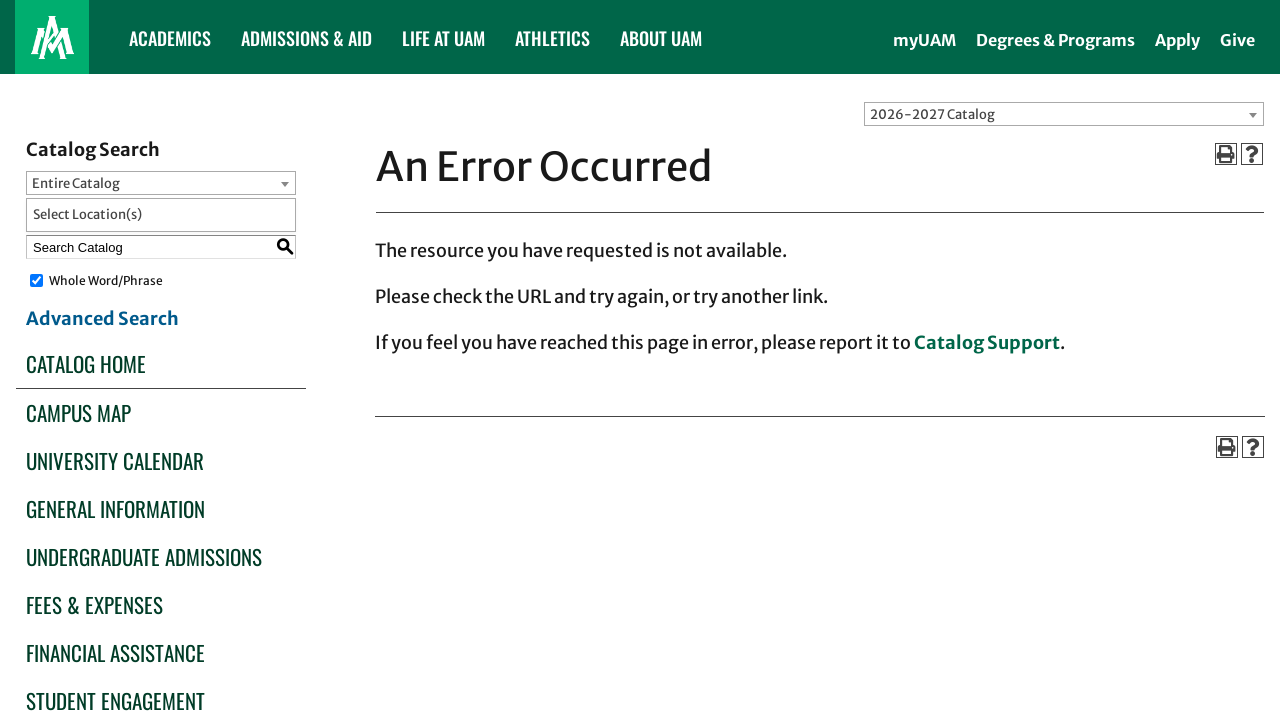  I want to click on ATHLETICS [button], so click(552, 38).